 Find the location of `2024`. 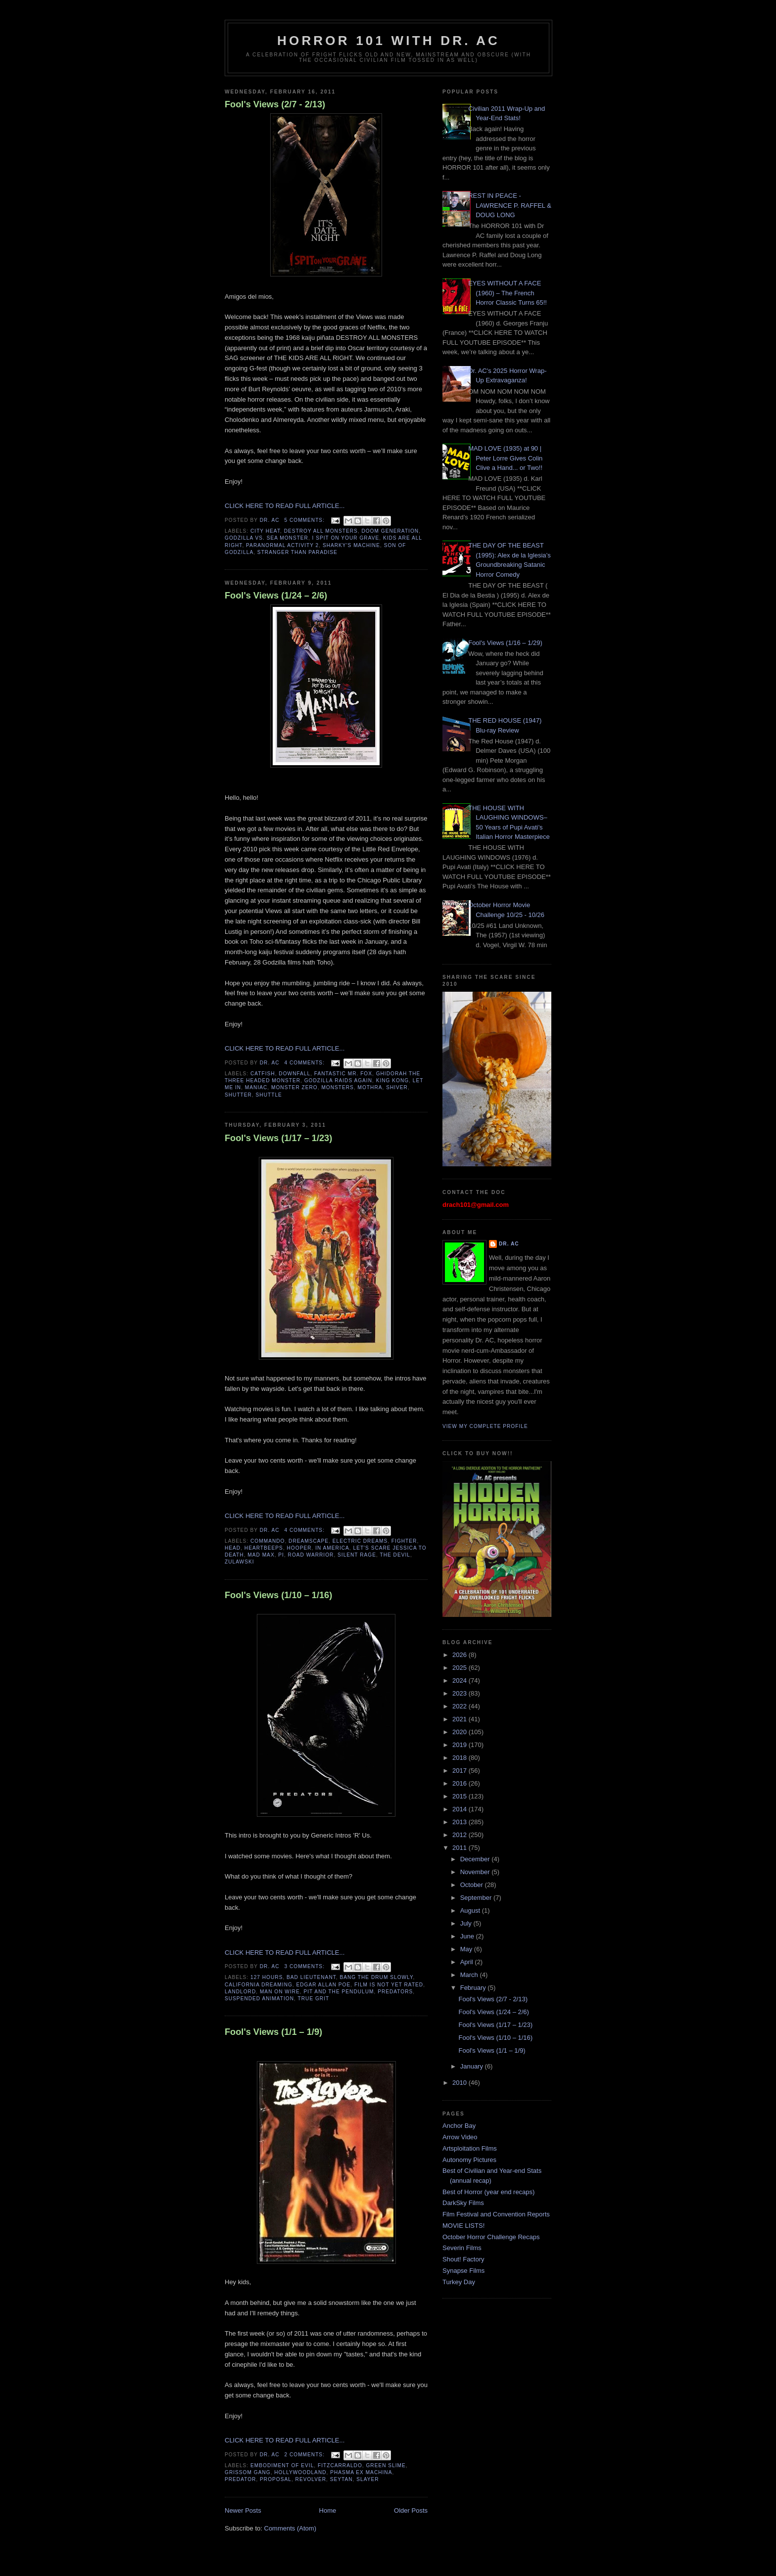

2024 is located at coordinates (460, 1680).